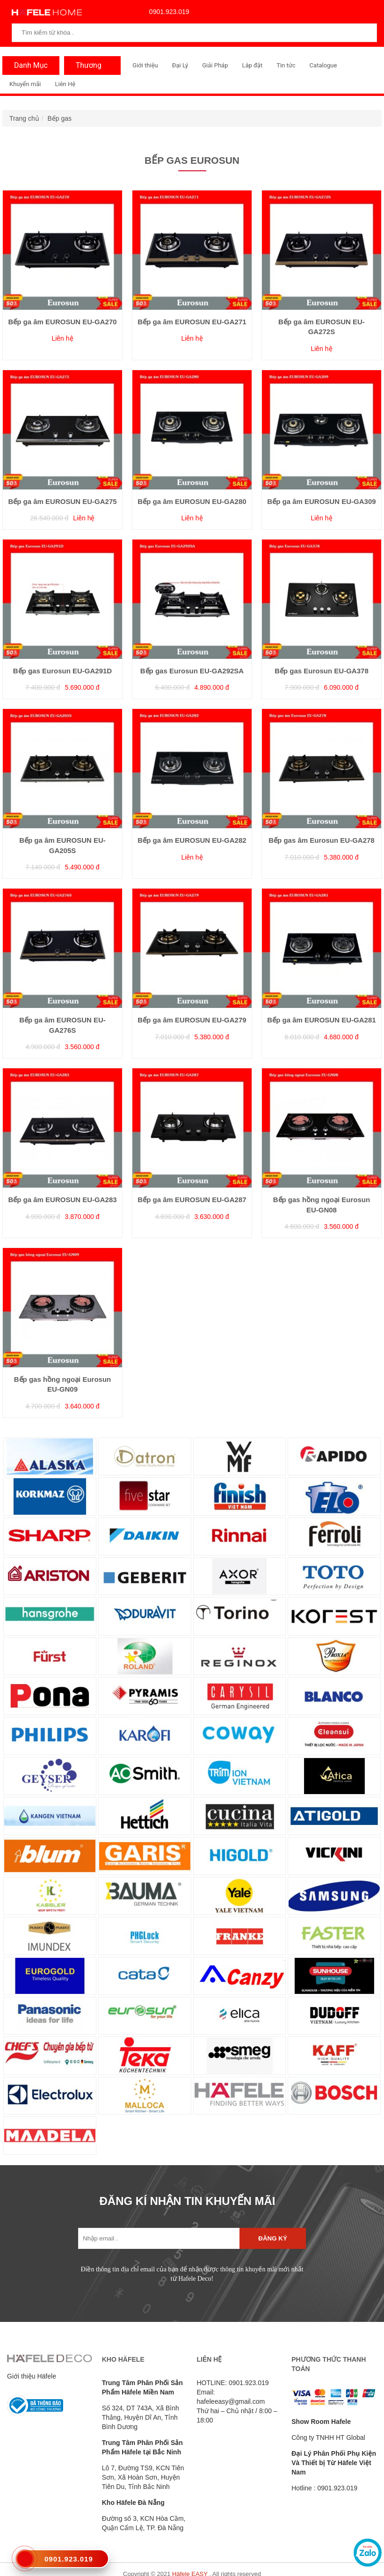 The image size is (384, 2576). What do you see at coordinates (321, 840) in the screenshot?
I see `Bếp gas âm Eurosun EU-GA278` at bounding box center [321, 840].